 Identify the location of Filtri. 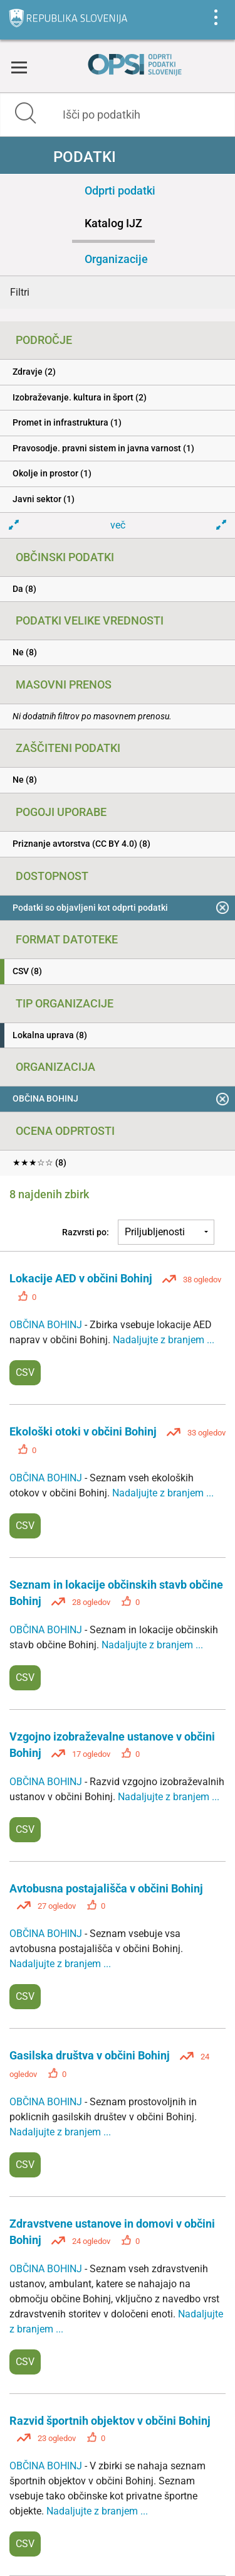
(19, 292).